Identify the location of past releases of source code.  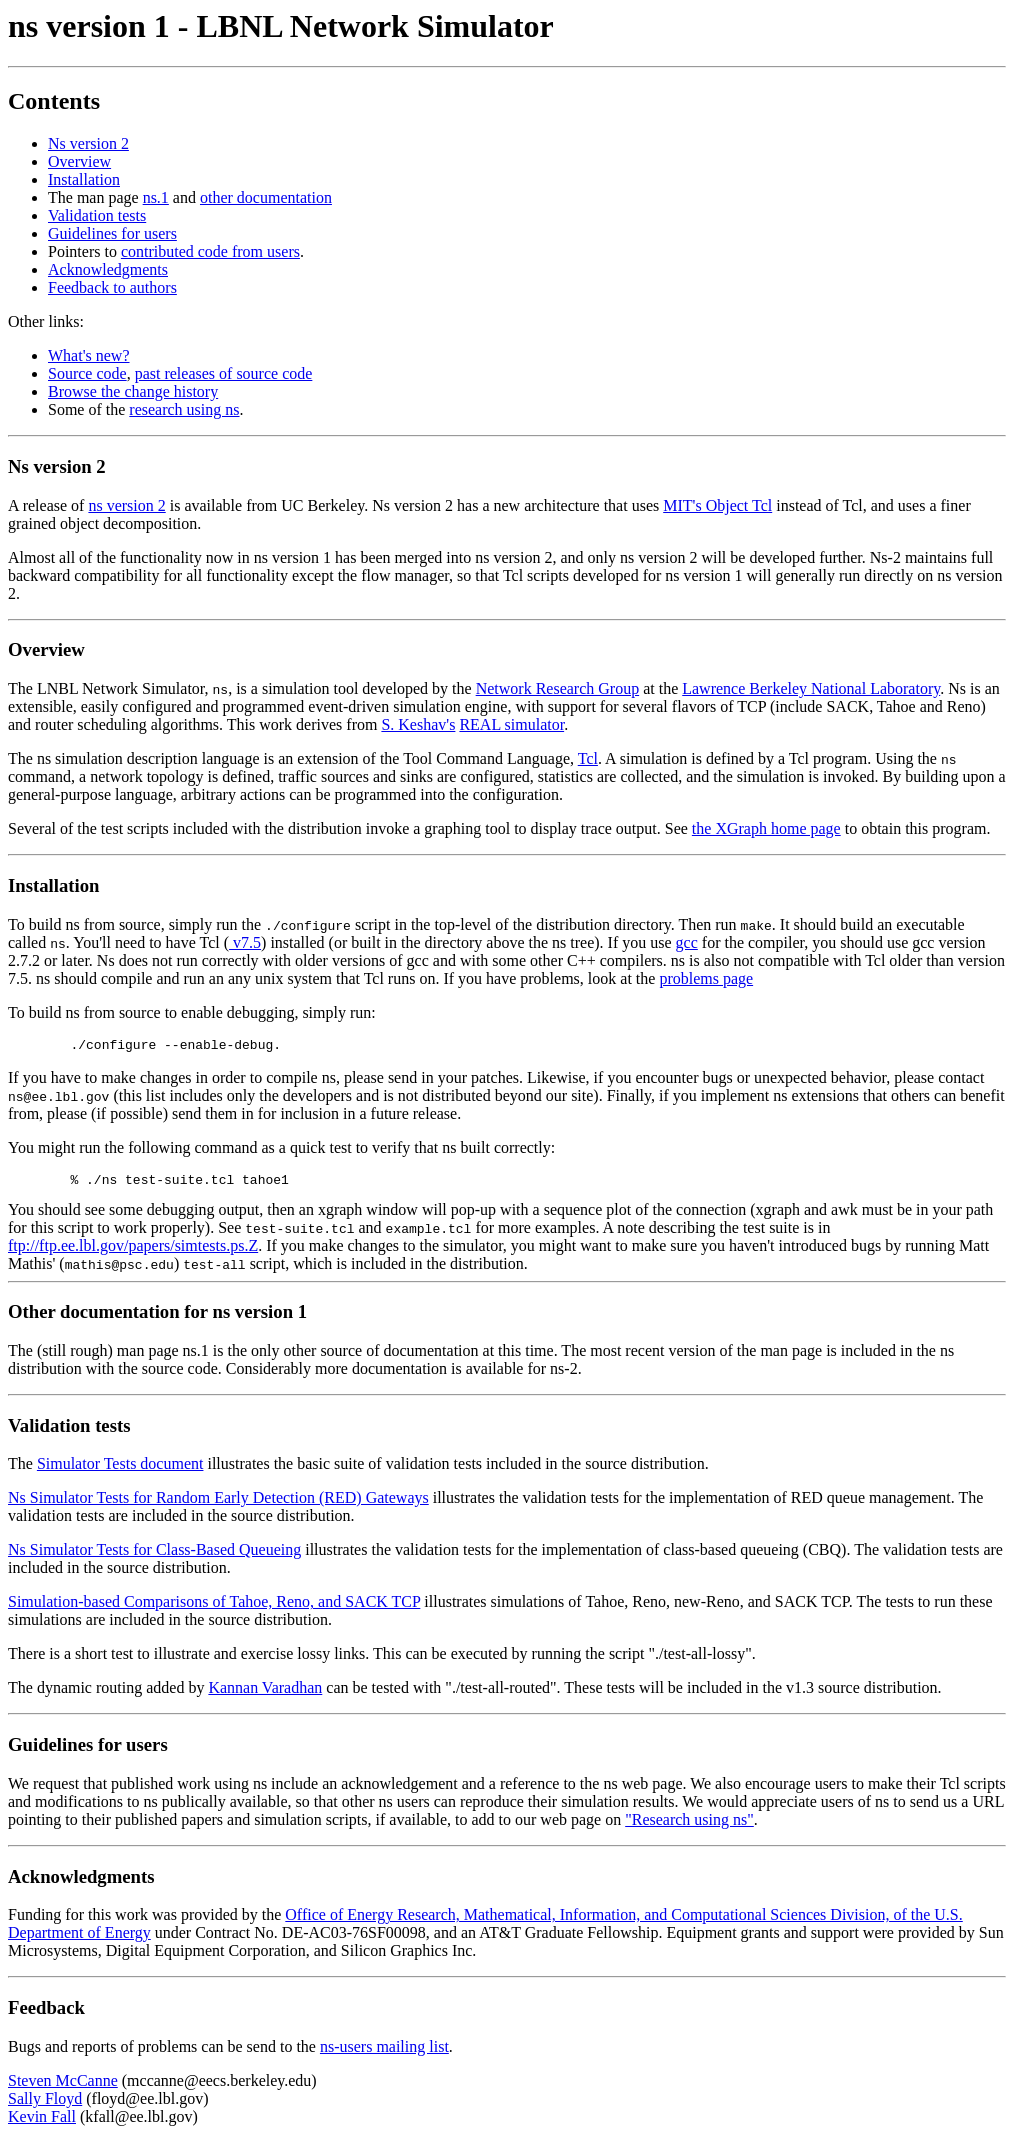
(224, 373).